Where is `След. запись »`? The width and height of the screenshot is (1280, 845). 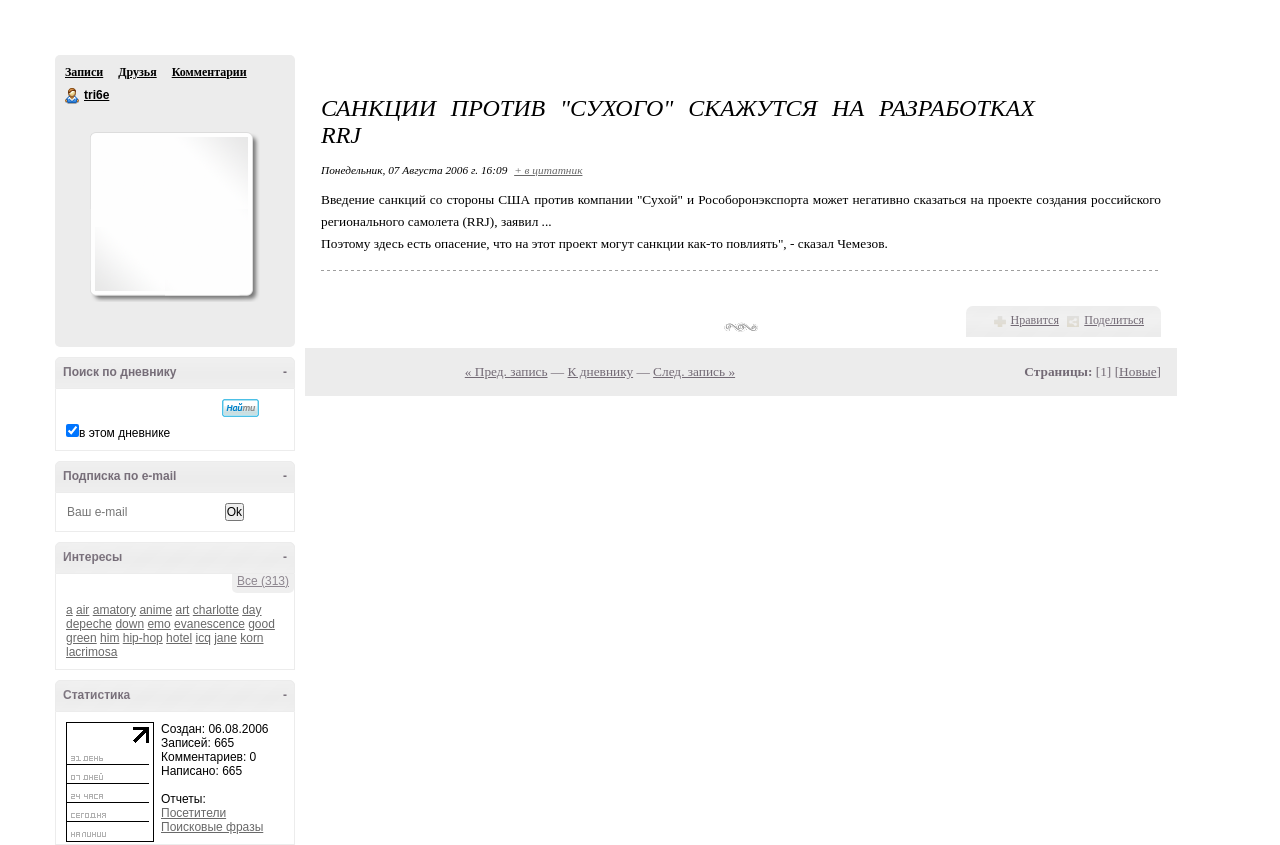
След. запись » is located at coordinates (694, 371).